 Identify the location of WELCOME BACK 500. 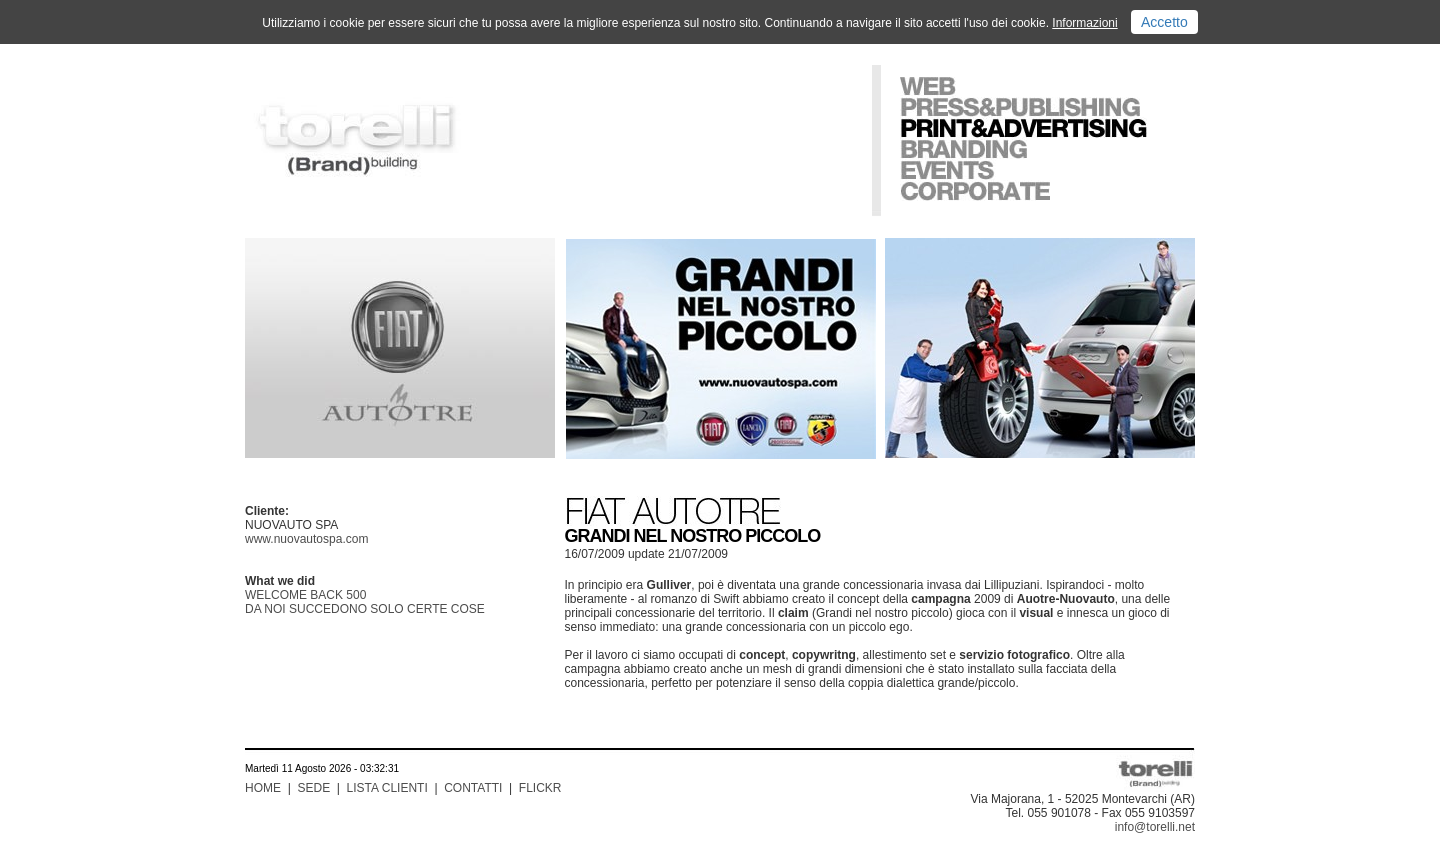
(305, 595).